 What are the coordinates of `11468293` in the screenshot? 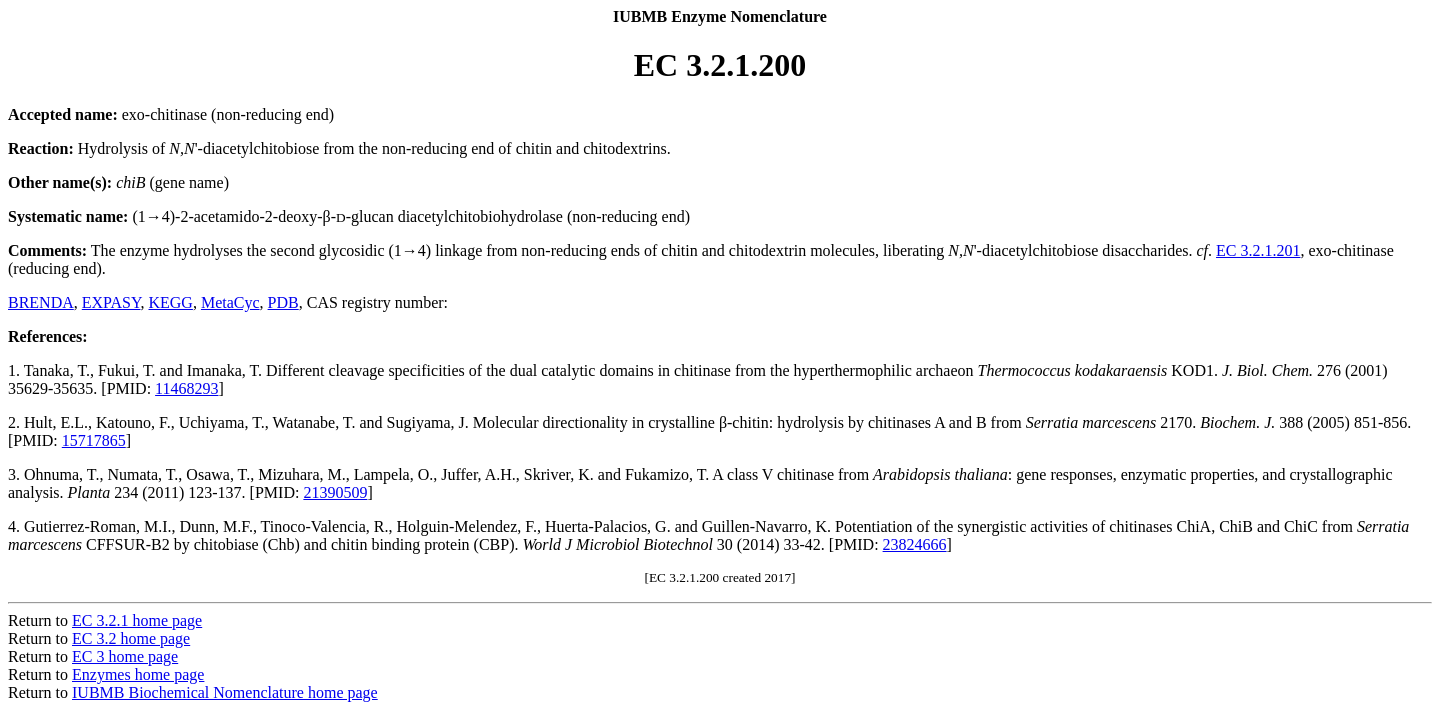 It's located at (186, 388).